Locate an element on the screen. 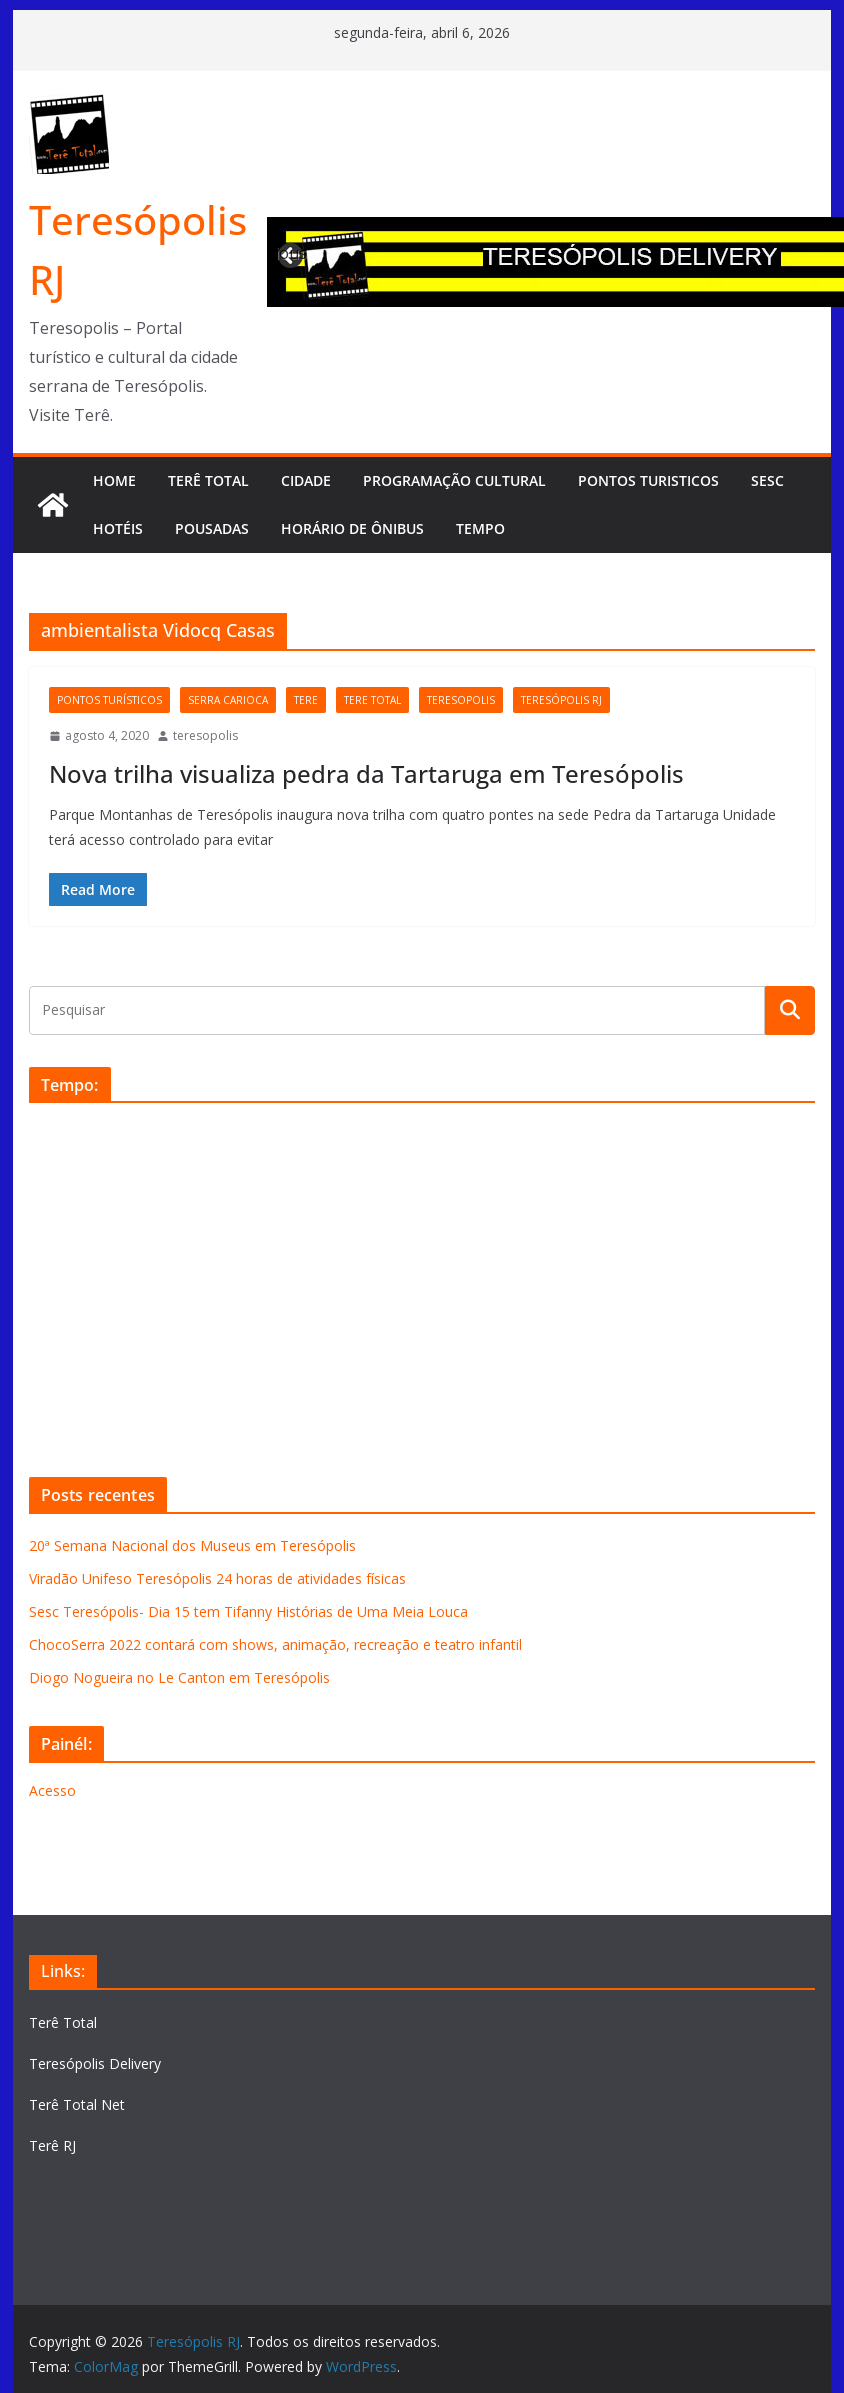 The image size is (844, 2393). Programação cultural is located at coordinates (454, 480).